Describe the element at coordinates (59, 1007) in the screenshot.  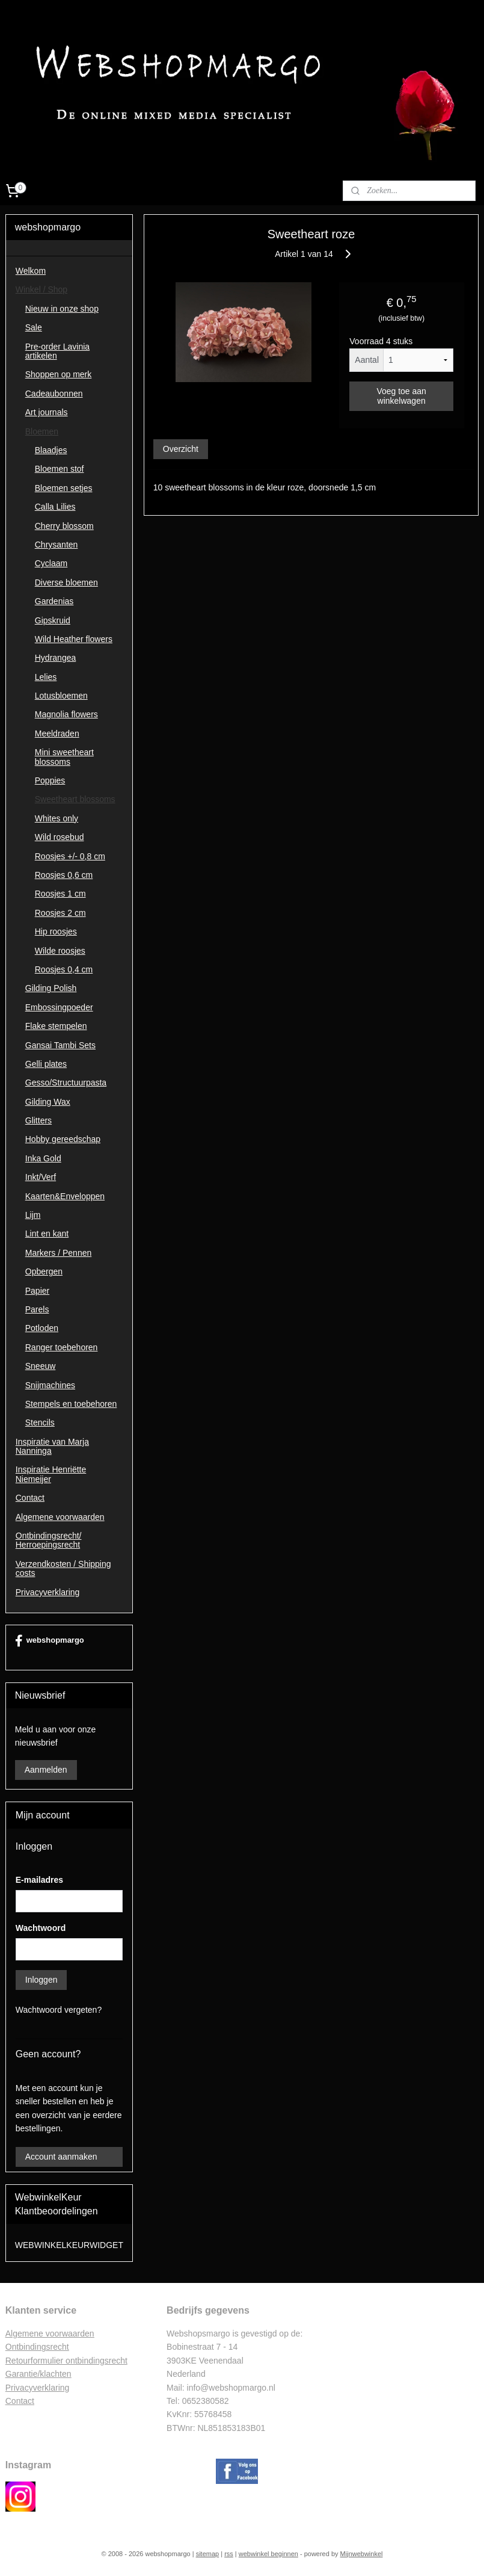
I see `Embossingpoeder` at that location.